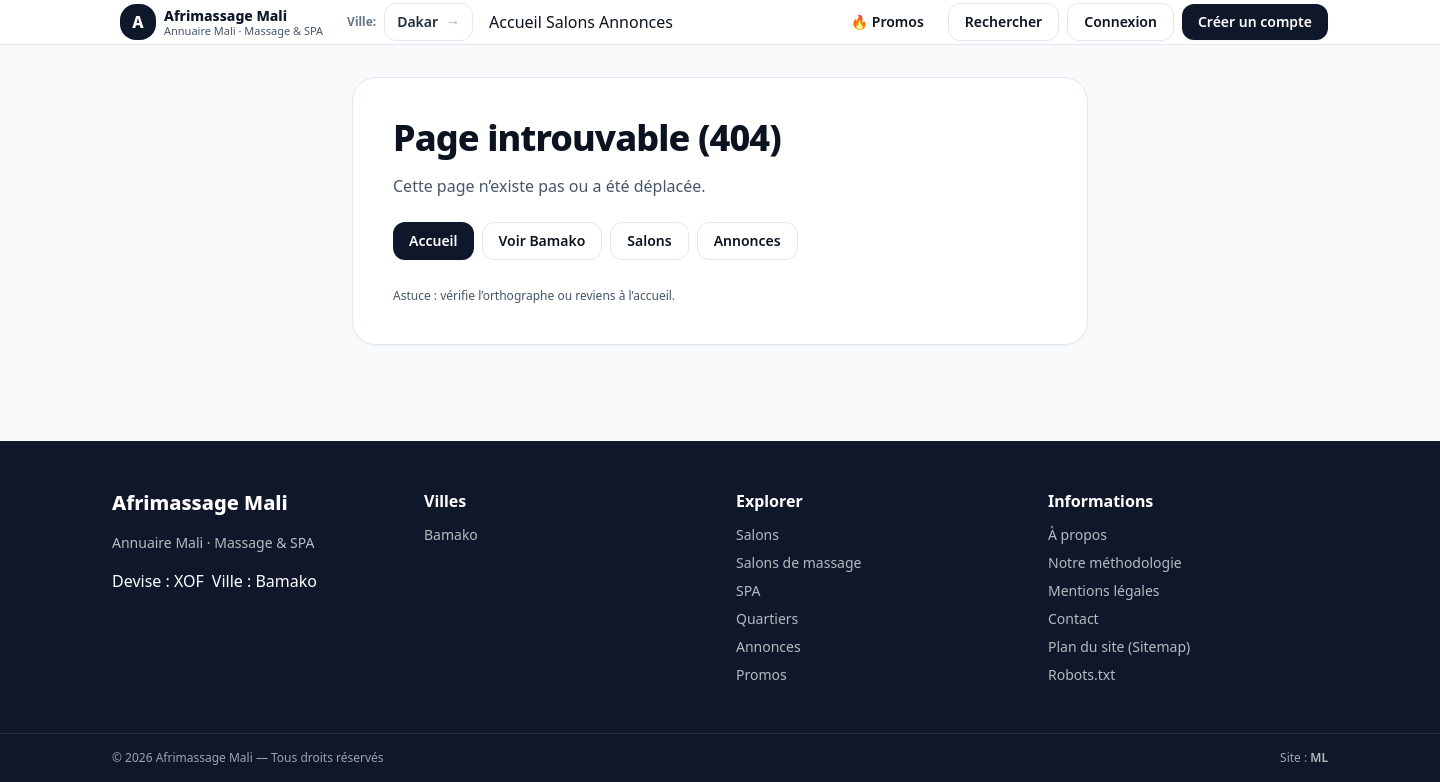  Describe the element at coordinates (1119, 646) in the screenshot. I see `Plan du site (Sitemap)` at that location.